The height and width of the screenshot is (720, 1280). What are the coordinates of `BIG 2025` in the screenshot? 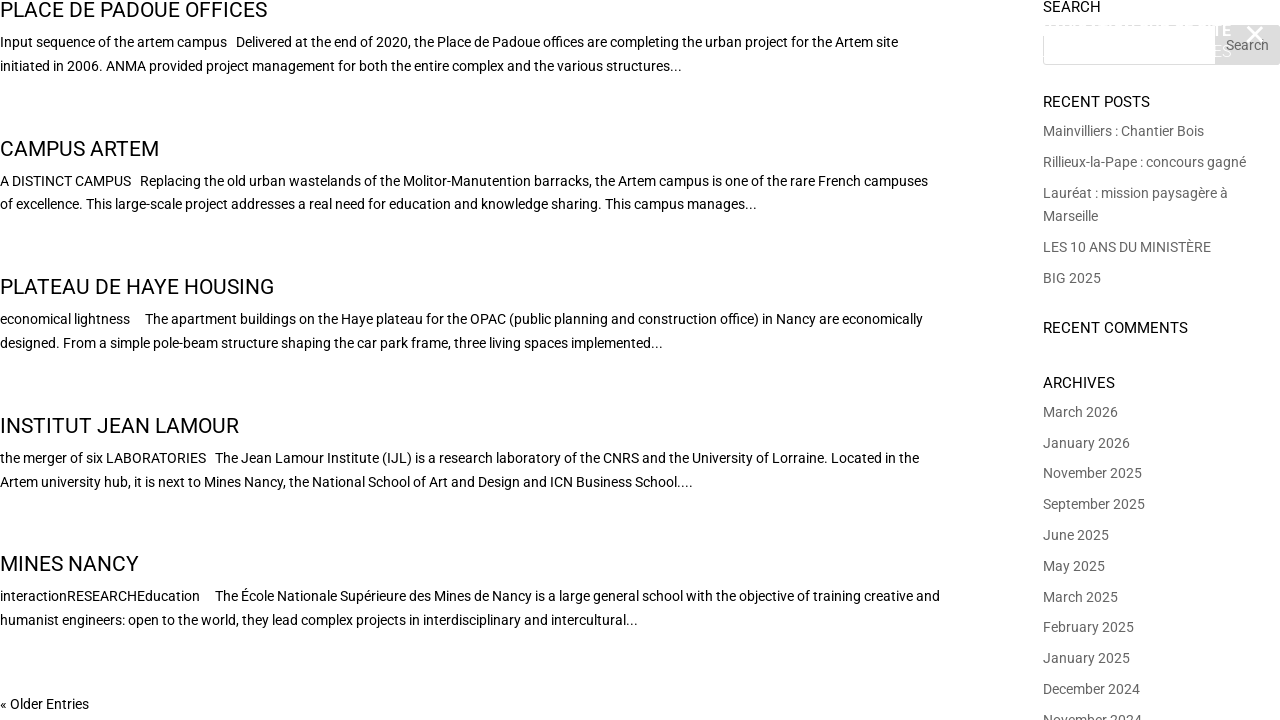 It's located at (1072, 278).